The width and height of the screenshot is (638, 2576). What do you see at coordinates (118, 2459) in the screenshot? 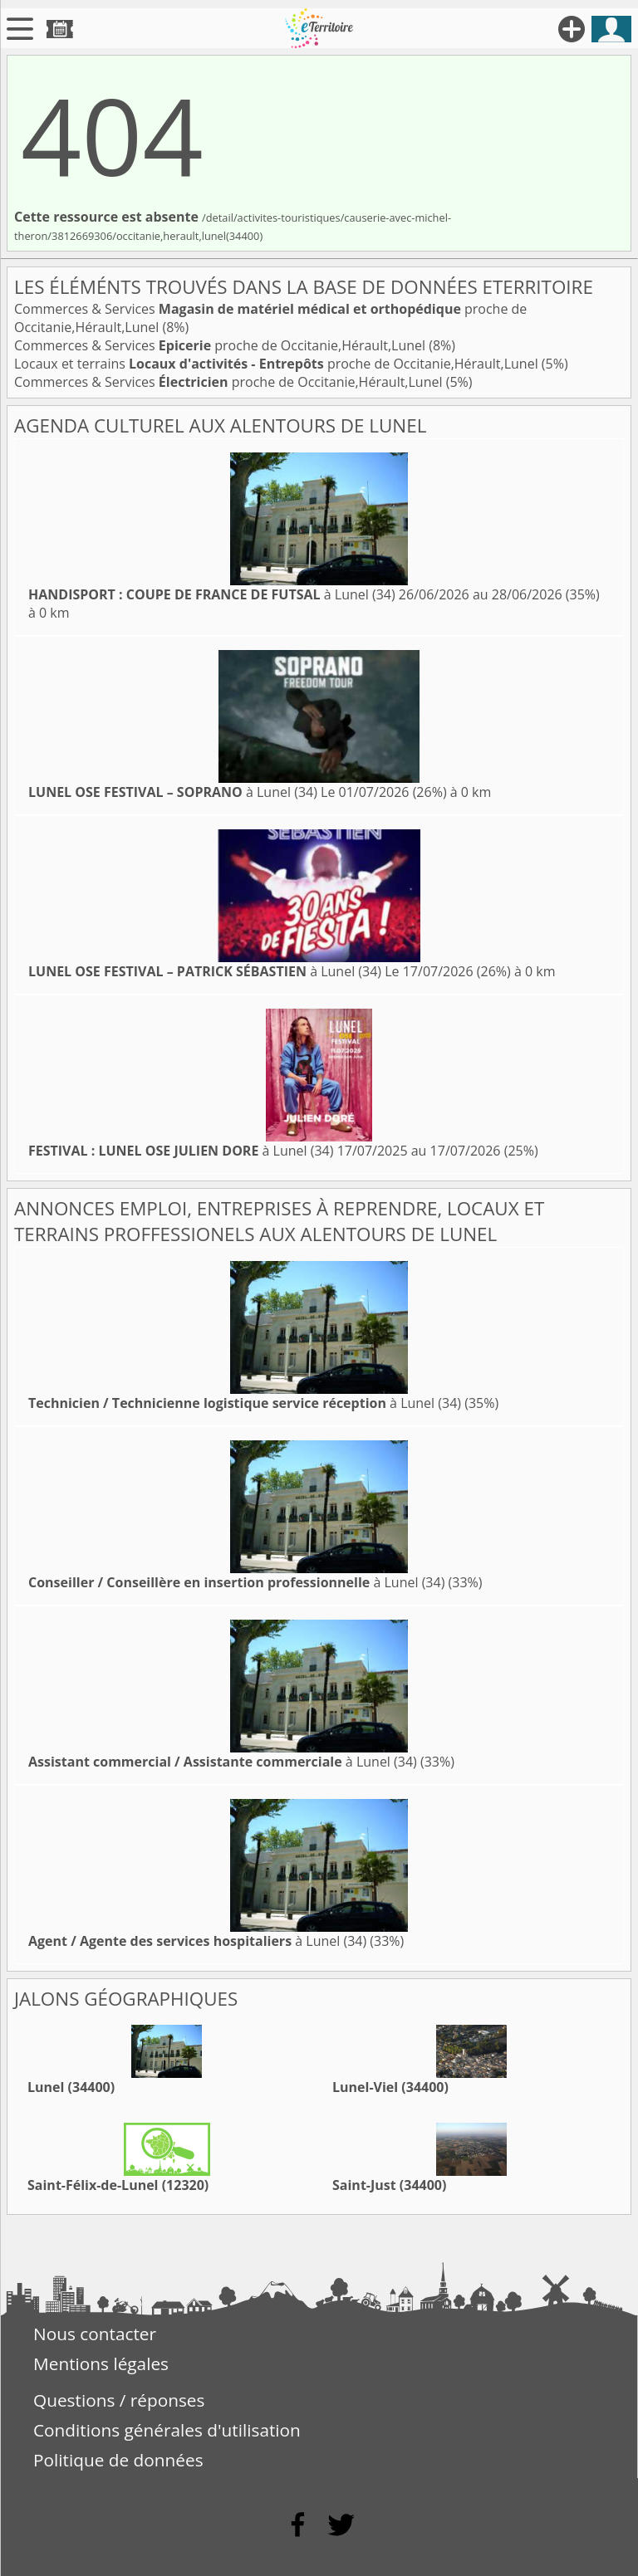
I see `Politique de données` at bounding box center [118, 2459].